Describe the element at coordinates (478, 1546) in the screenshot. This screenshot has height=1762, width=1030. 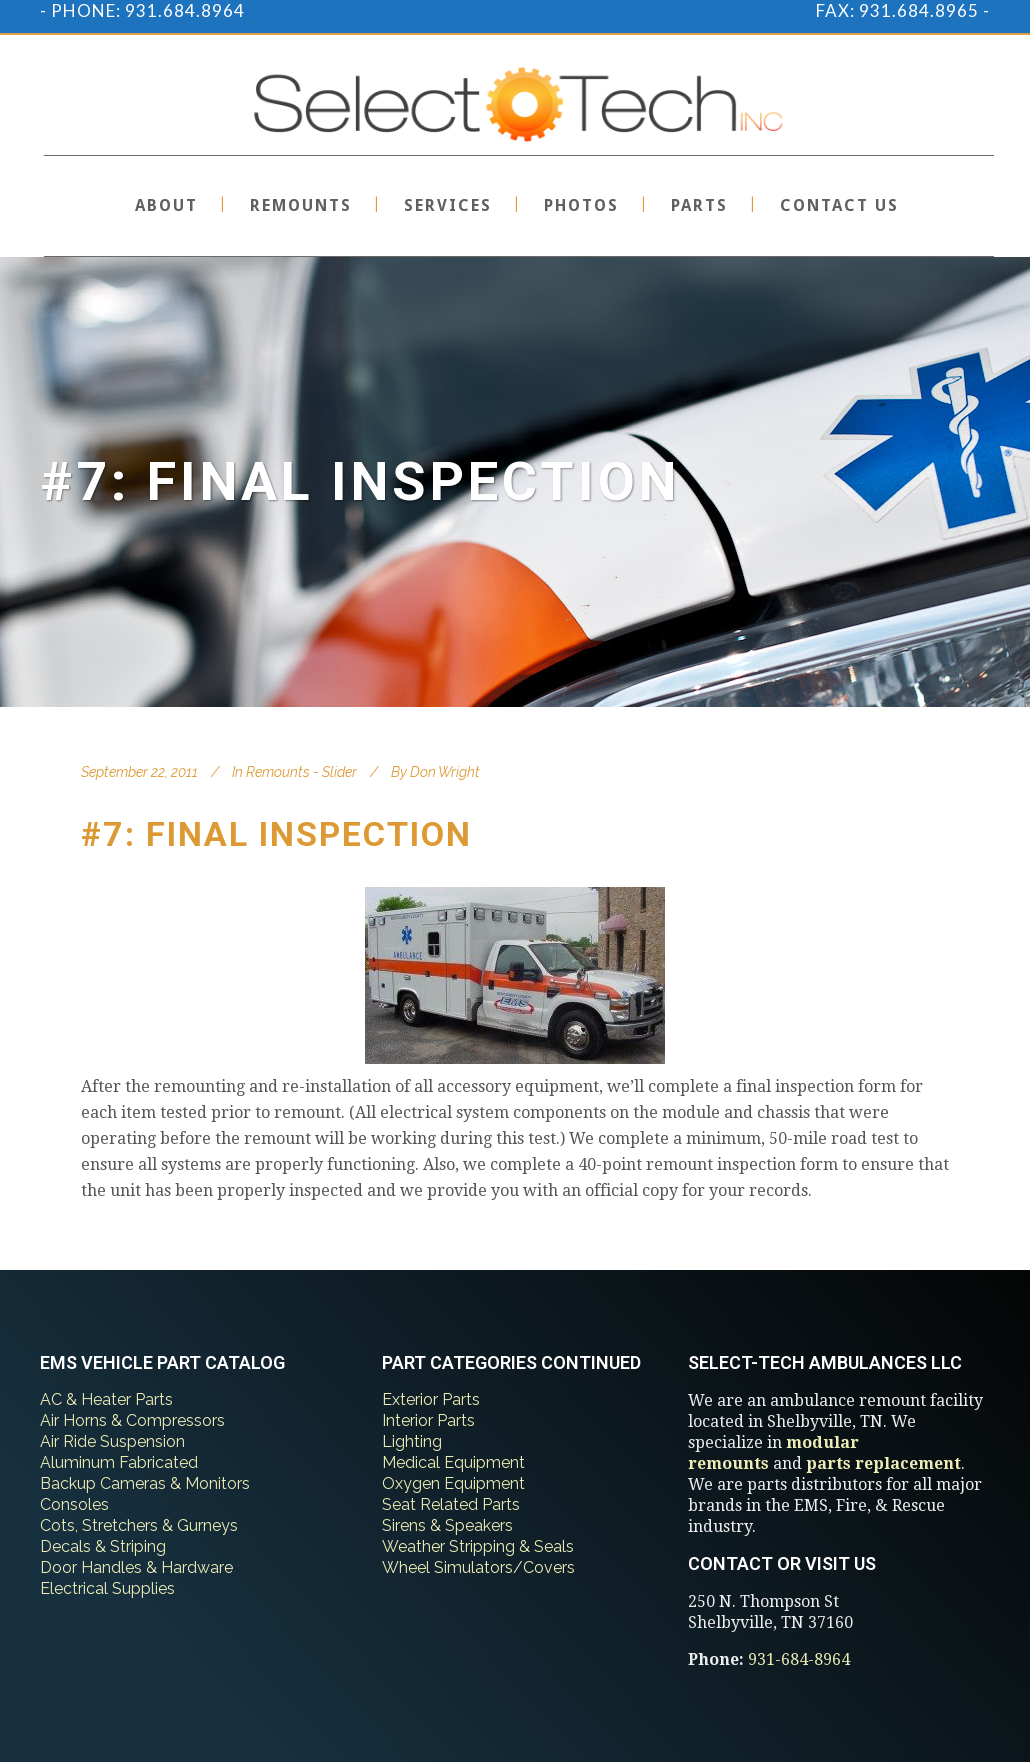
I see `Weather Stripping & Seals` at that location.